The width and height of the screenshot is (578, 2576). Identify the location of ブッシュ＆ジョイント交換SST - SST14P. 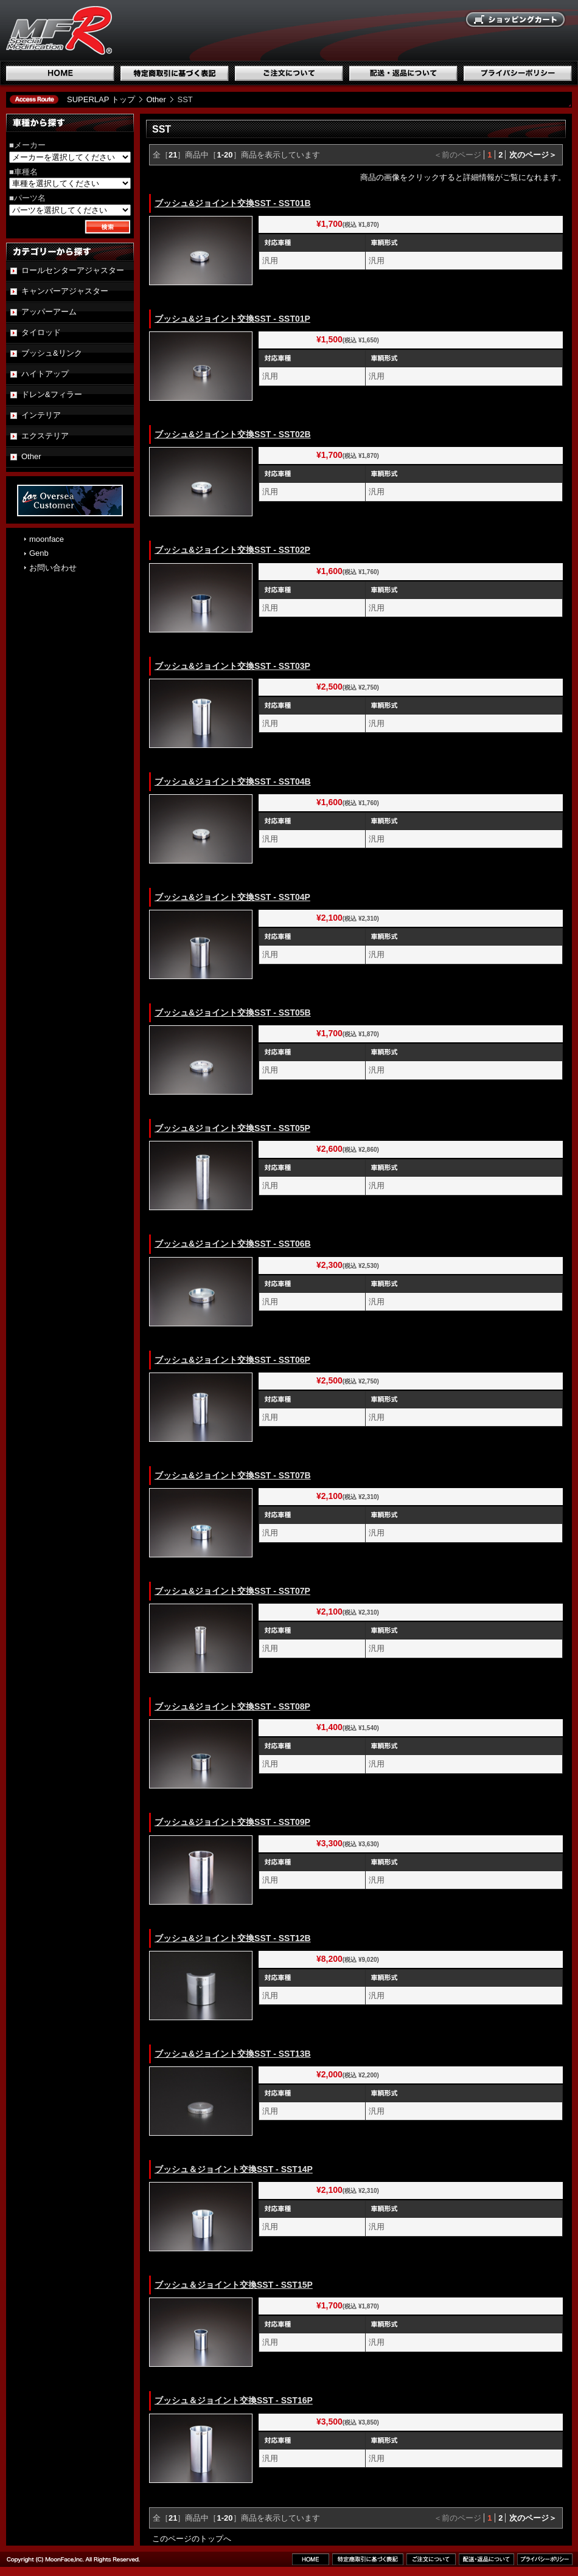
(234, 2169).